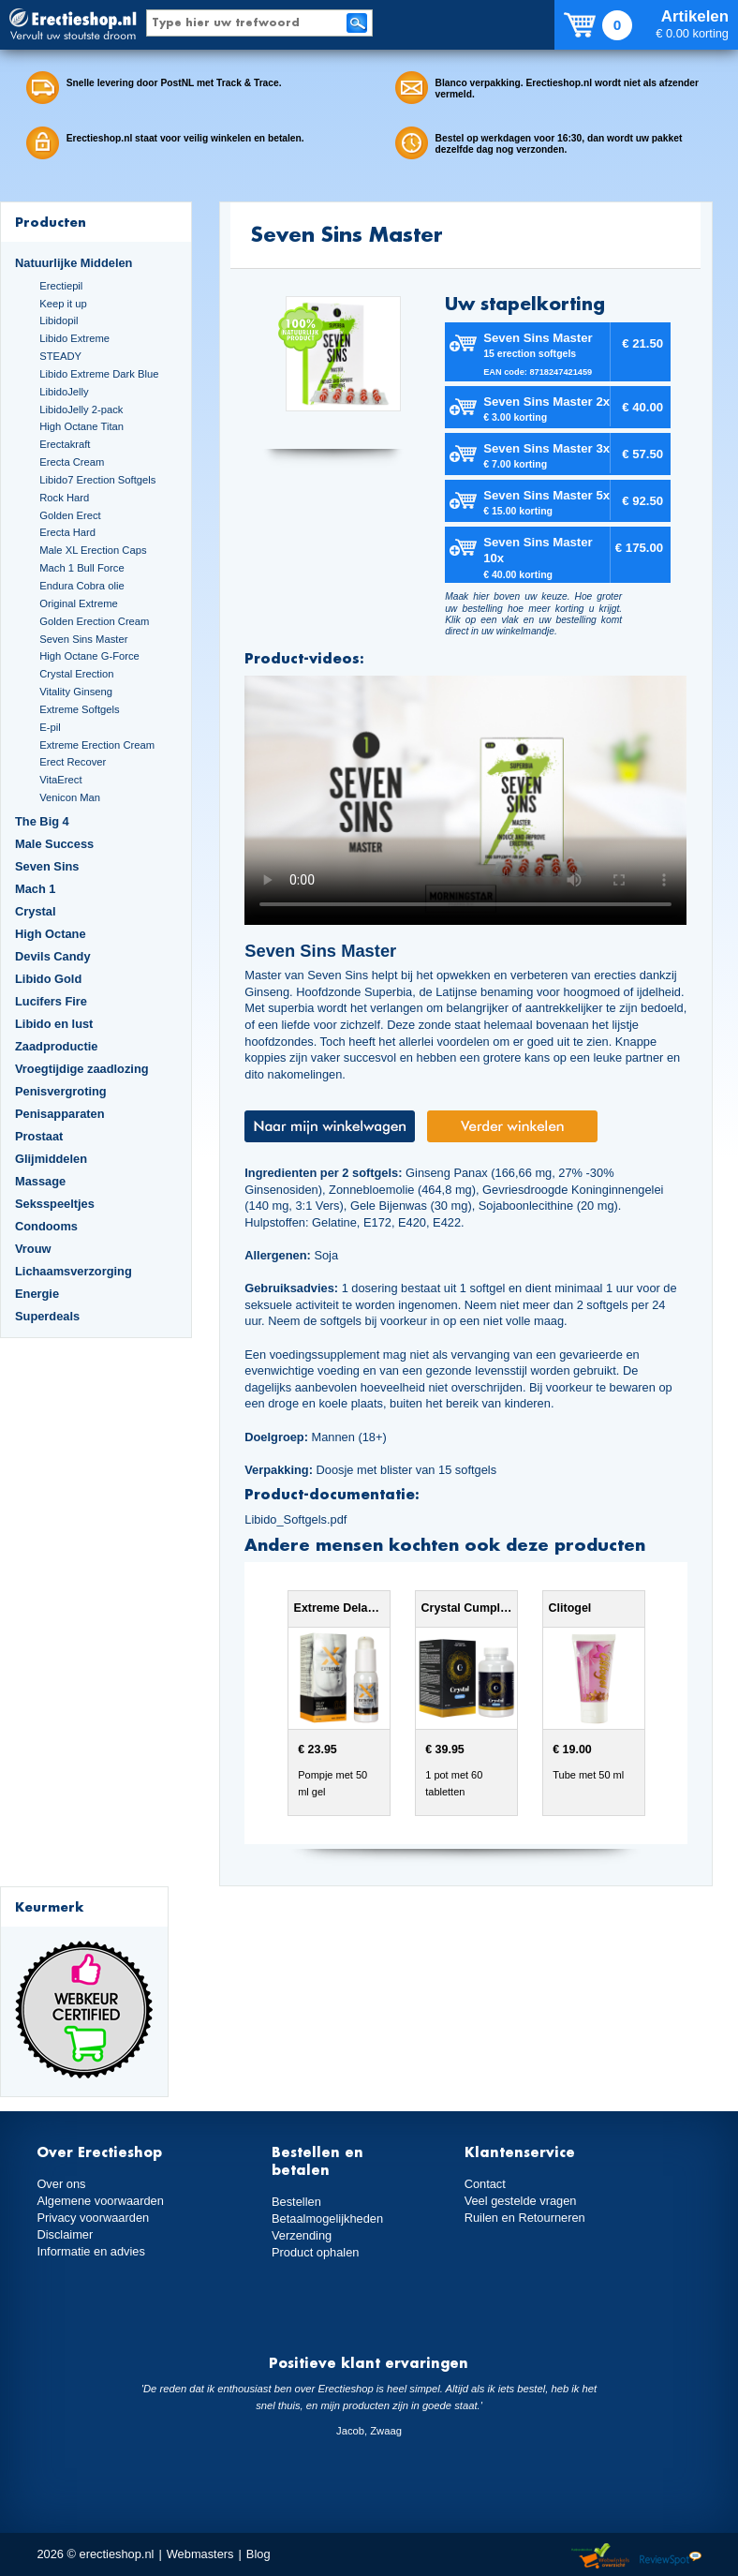 The image size is (738, 2576). What do you see at coordinates (64, 444) in the screenshot?
I see `Erectakraft` at bounding box center [64, 444].